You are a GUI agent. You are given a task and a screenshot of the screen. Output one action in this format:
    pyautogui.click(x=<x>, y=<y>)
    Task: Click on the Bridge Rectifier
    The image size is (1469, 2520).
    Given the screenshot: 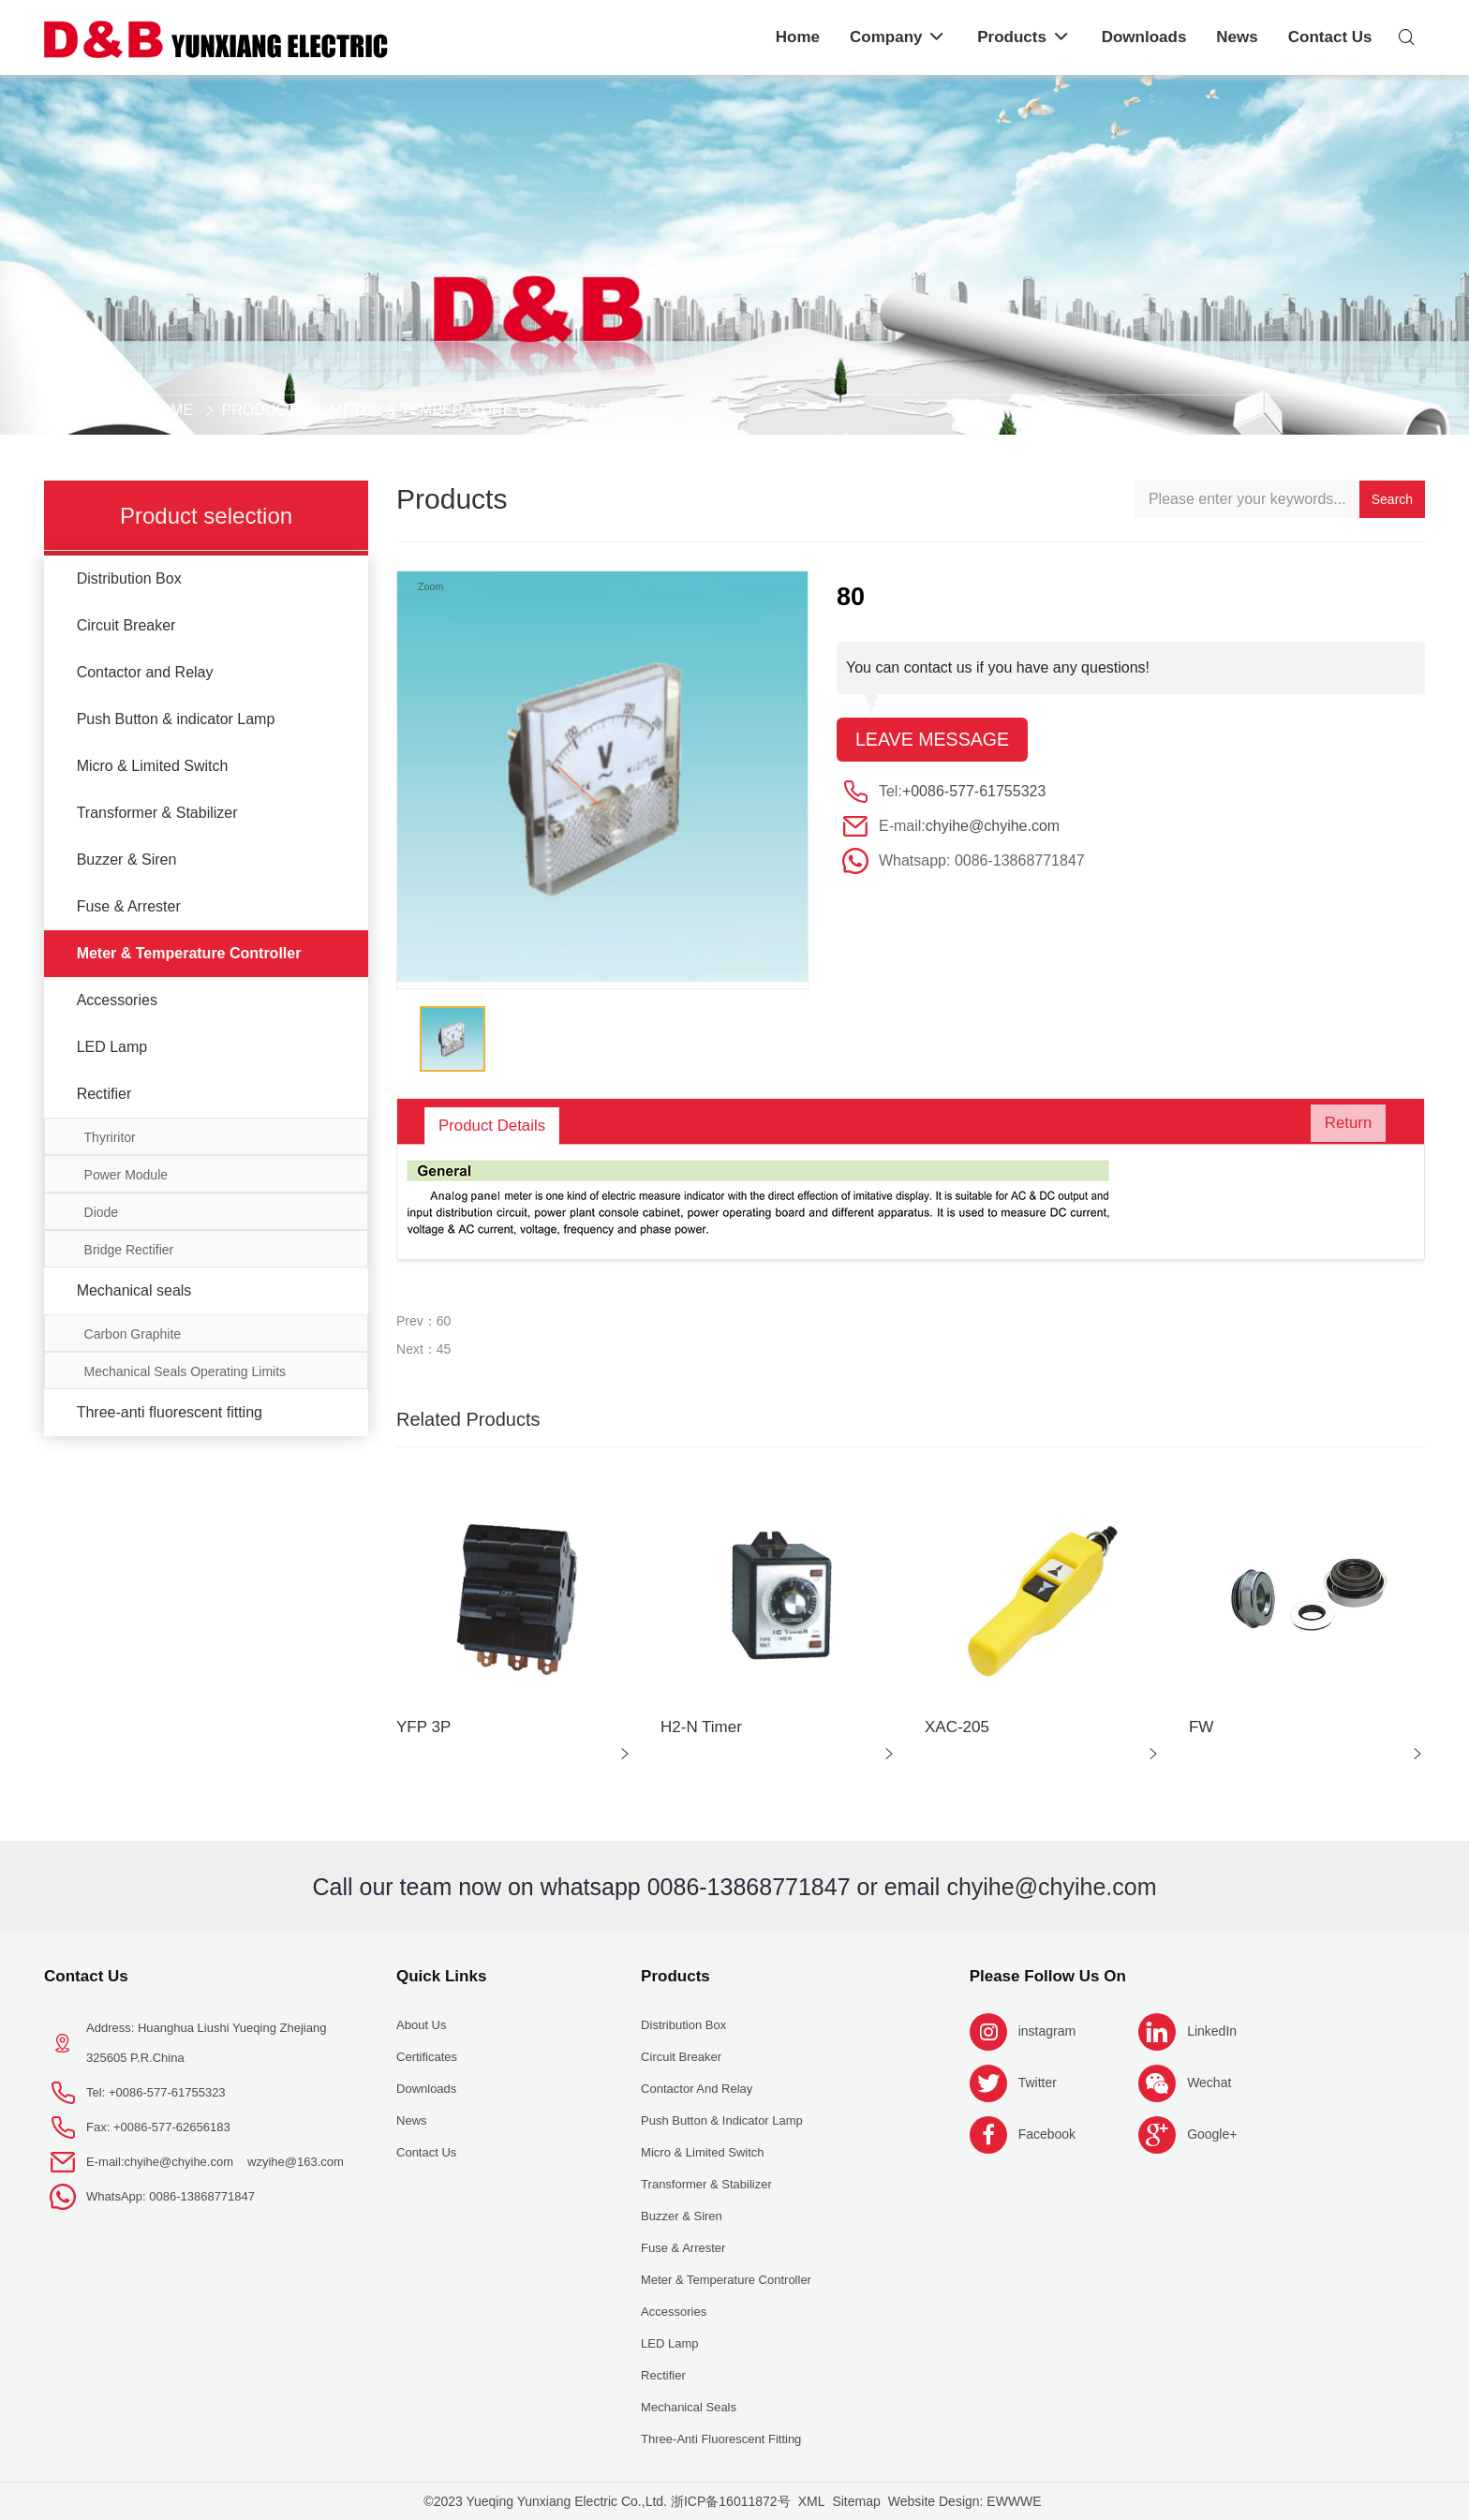 What is the action you would take?
    pyautogui.click(x=129, y=1249)
    